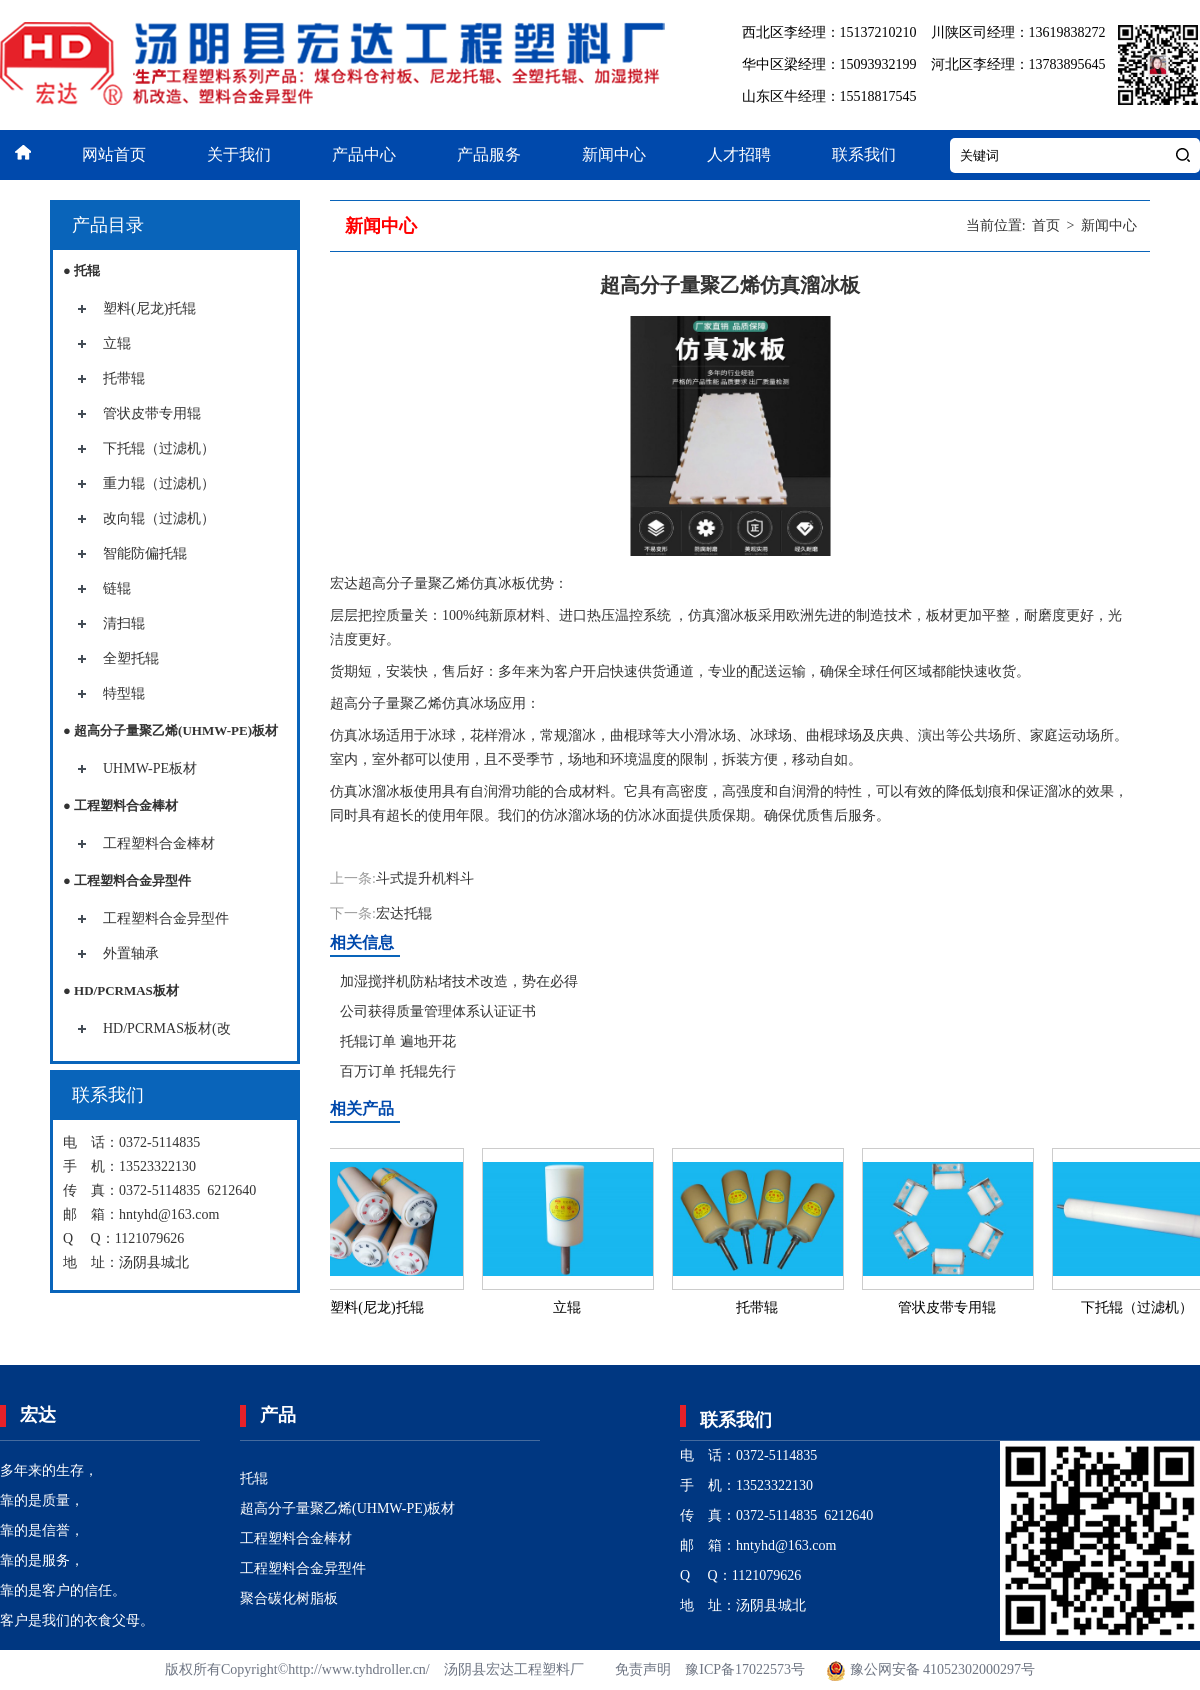 The height and width of the screenshot is (1690, 1200). I want to click on 超高分子量聚乙烯(UHMW-PE)板材, so click(347, 1508).